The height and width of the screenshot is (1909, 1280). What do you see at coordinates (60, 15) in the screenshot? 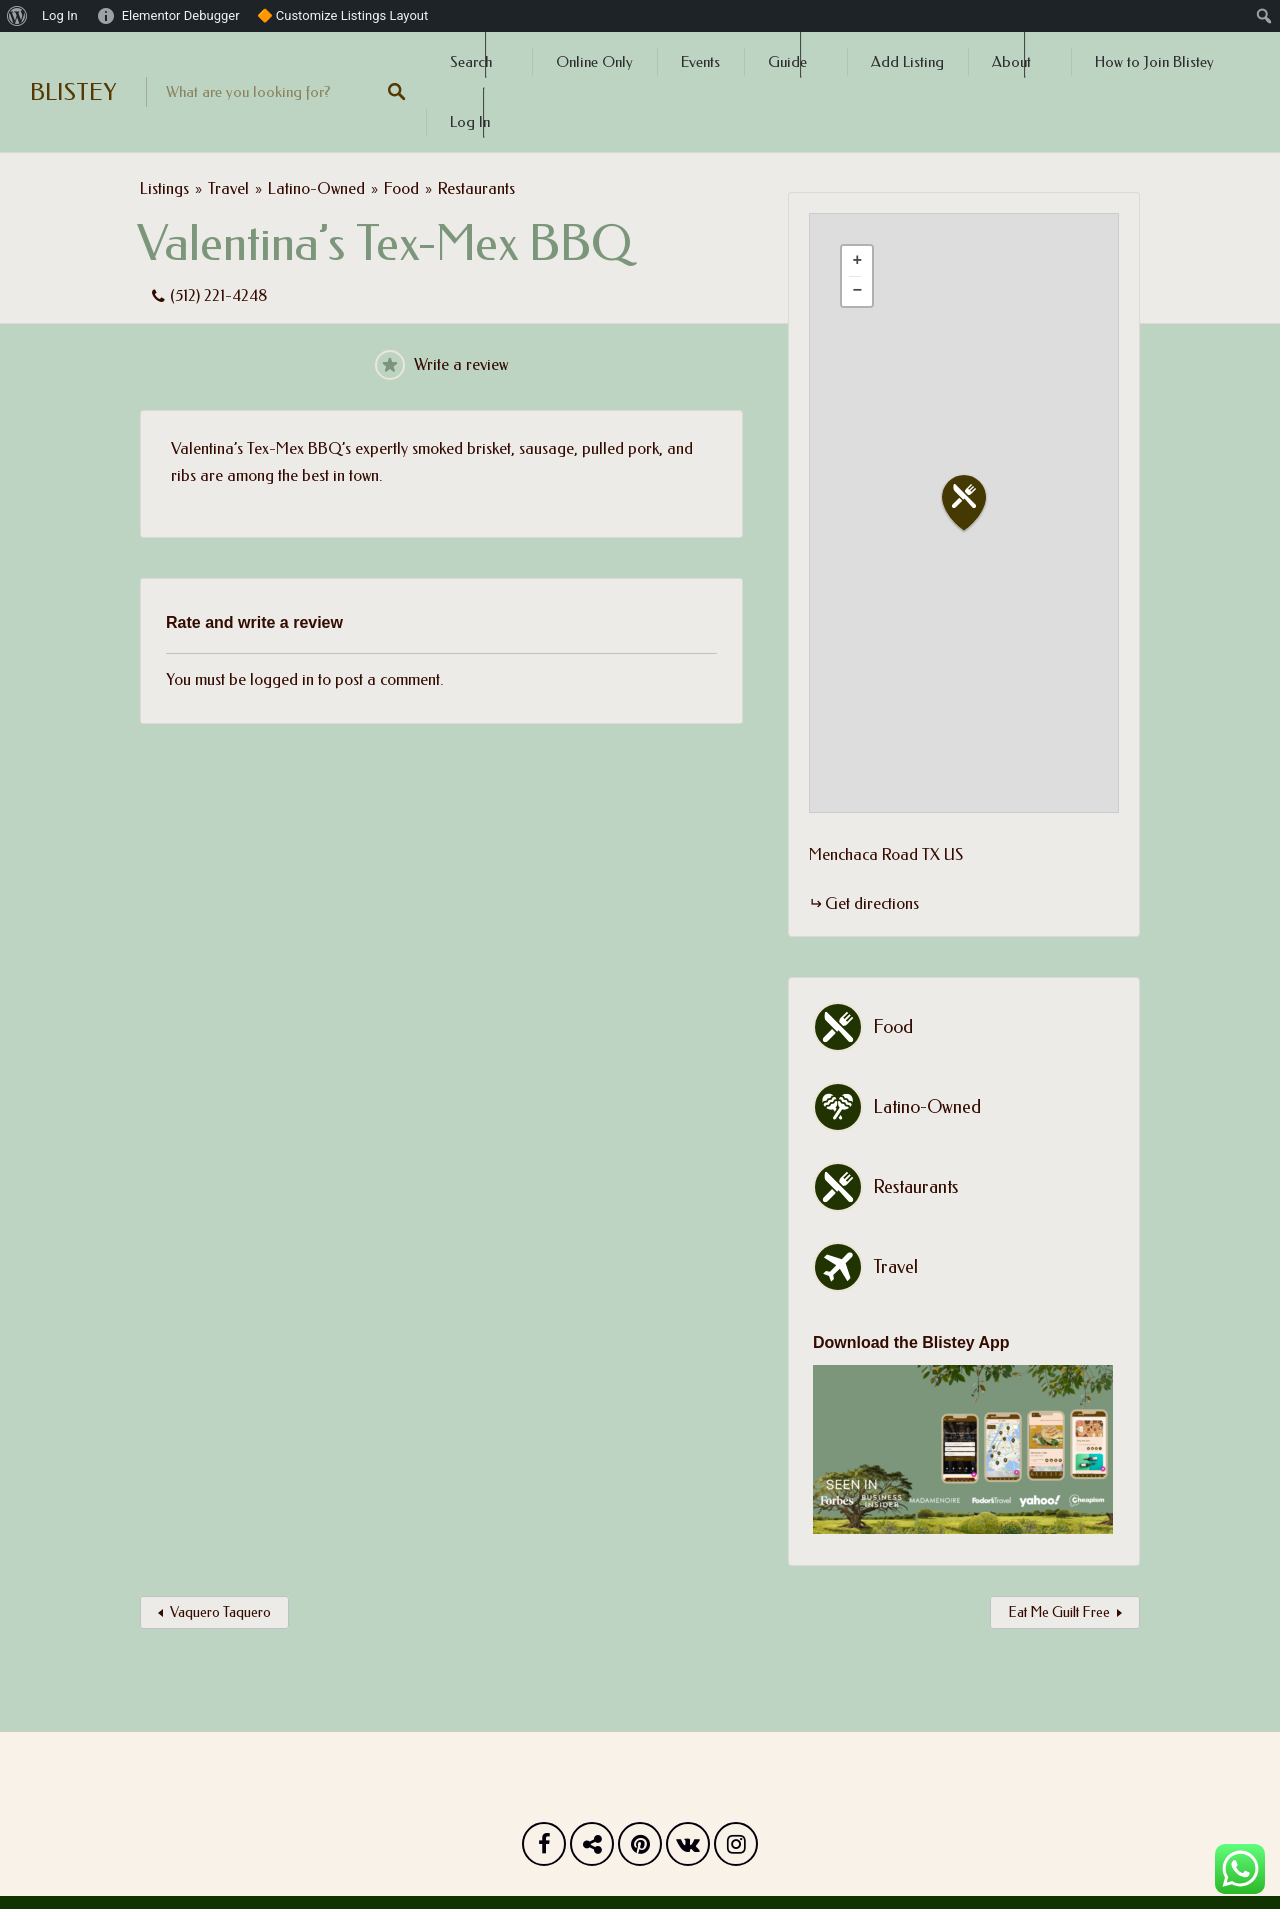
I see `Log In [menuitem]` at bounding box center [60, 15].